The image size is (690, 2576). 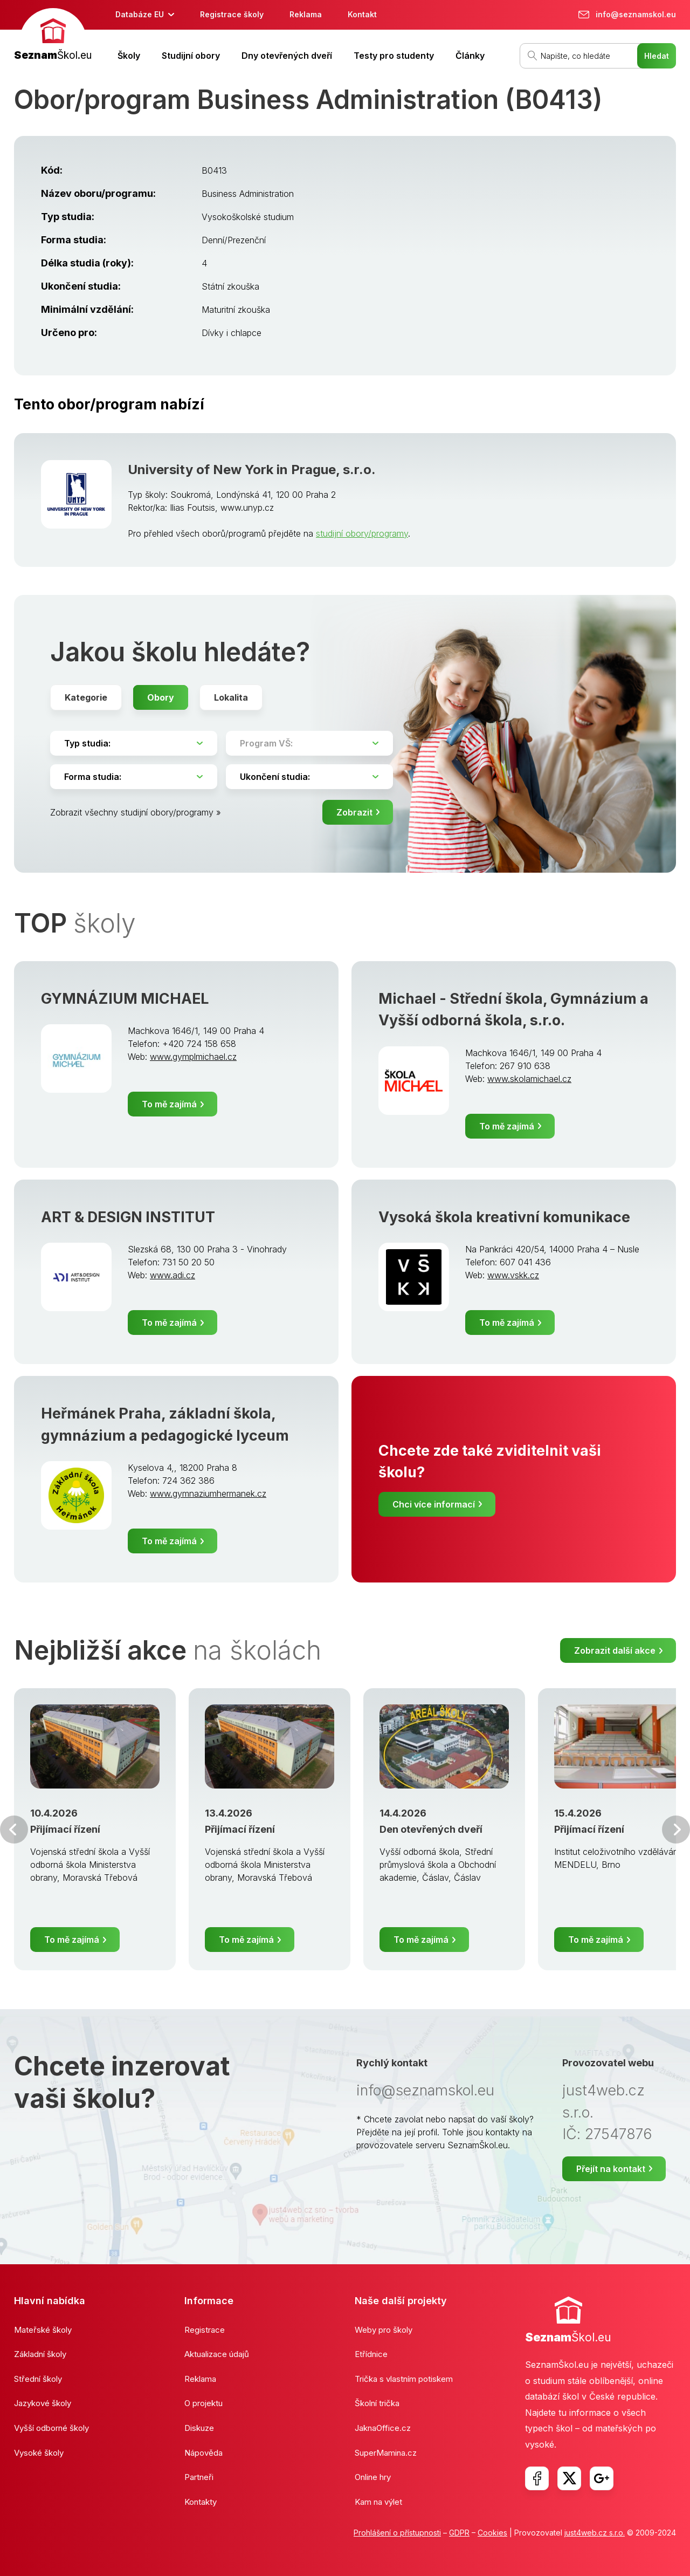 What do you see at coordinates (42, 2403) in the screenshot?
I see `Jazykové školy` at bounding box center [42, 2403].